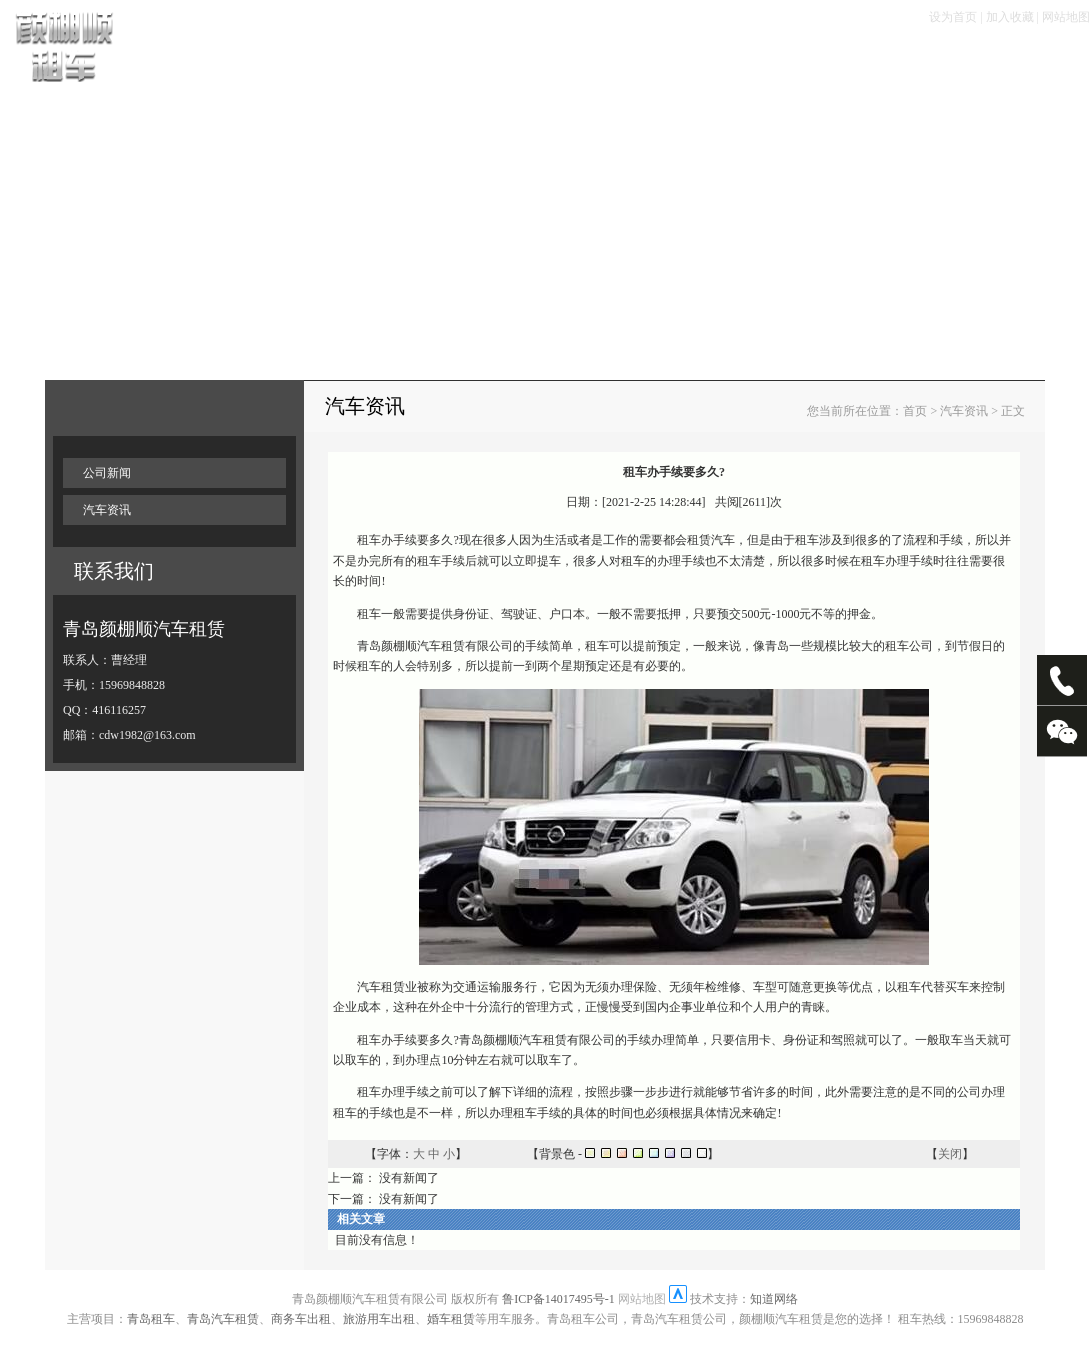 The height and width of the screenshot is (1349, 1090). I want to click on 汽车资讯, so click(107, 510).